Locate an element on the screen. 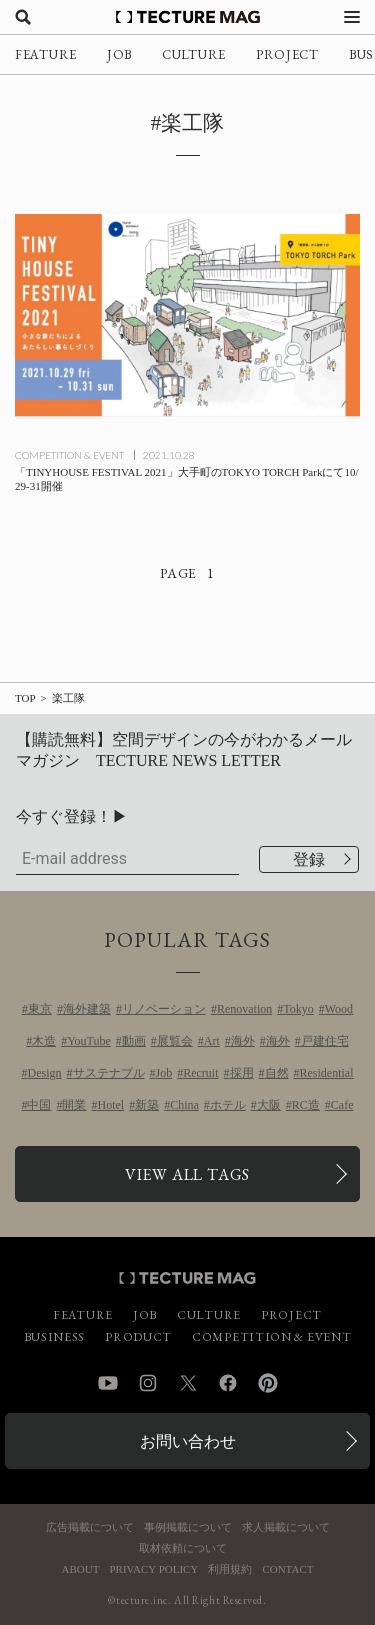  動画 is located at coordinates (134, 1041).